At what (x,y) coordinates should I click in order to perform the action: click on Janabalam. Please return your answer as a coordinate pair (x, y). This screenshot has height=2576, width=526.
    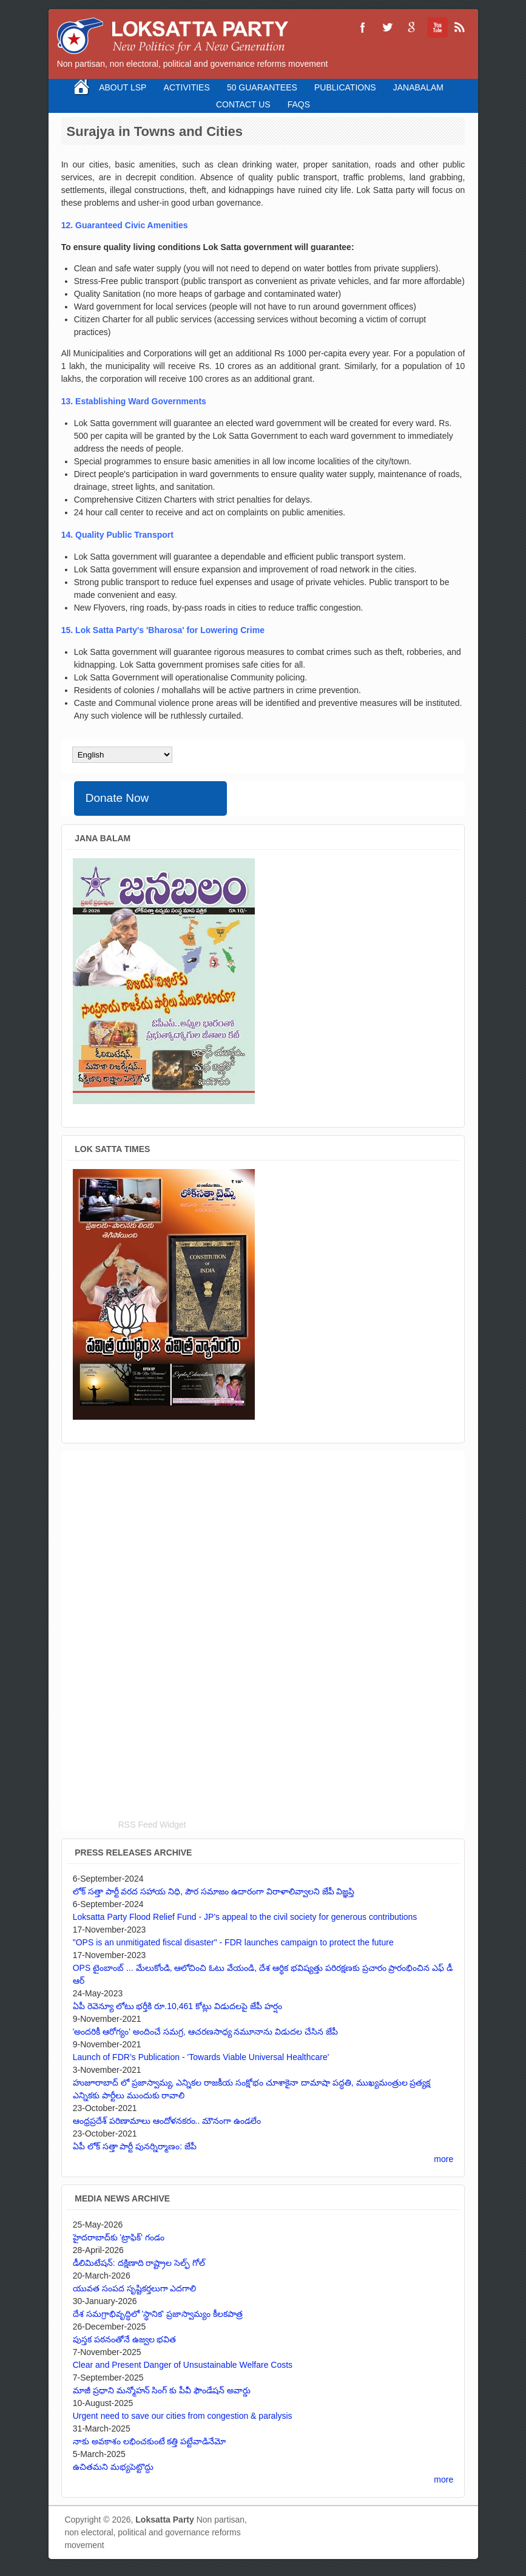
    Looking at the image, I should click on (418, 87).